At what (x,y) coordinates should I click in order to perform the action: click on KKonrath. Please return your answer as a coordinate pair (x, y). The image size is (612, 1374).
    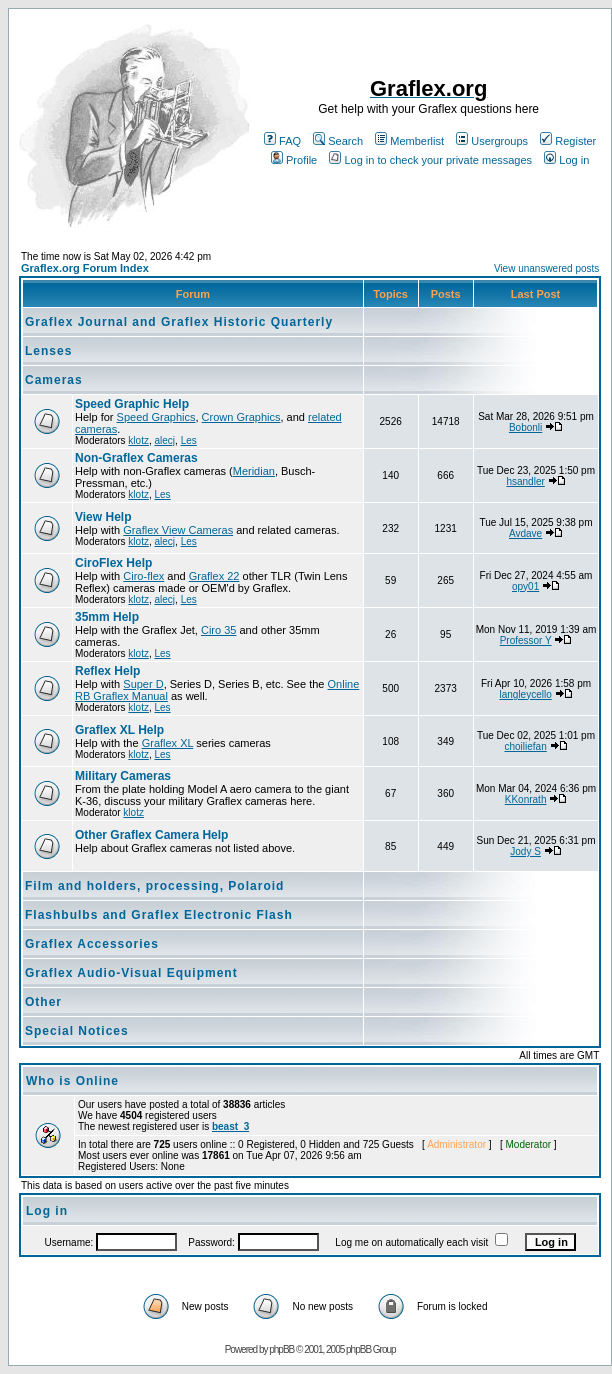
    Looking at the image, I should click on (526, 799).